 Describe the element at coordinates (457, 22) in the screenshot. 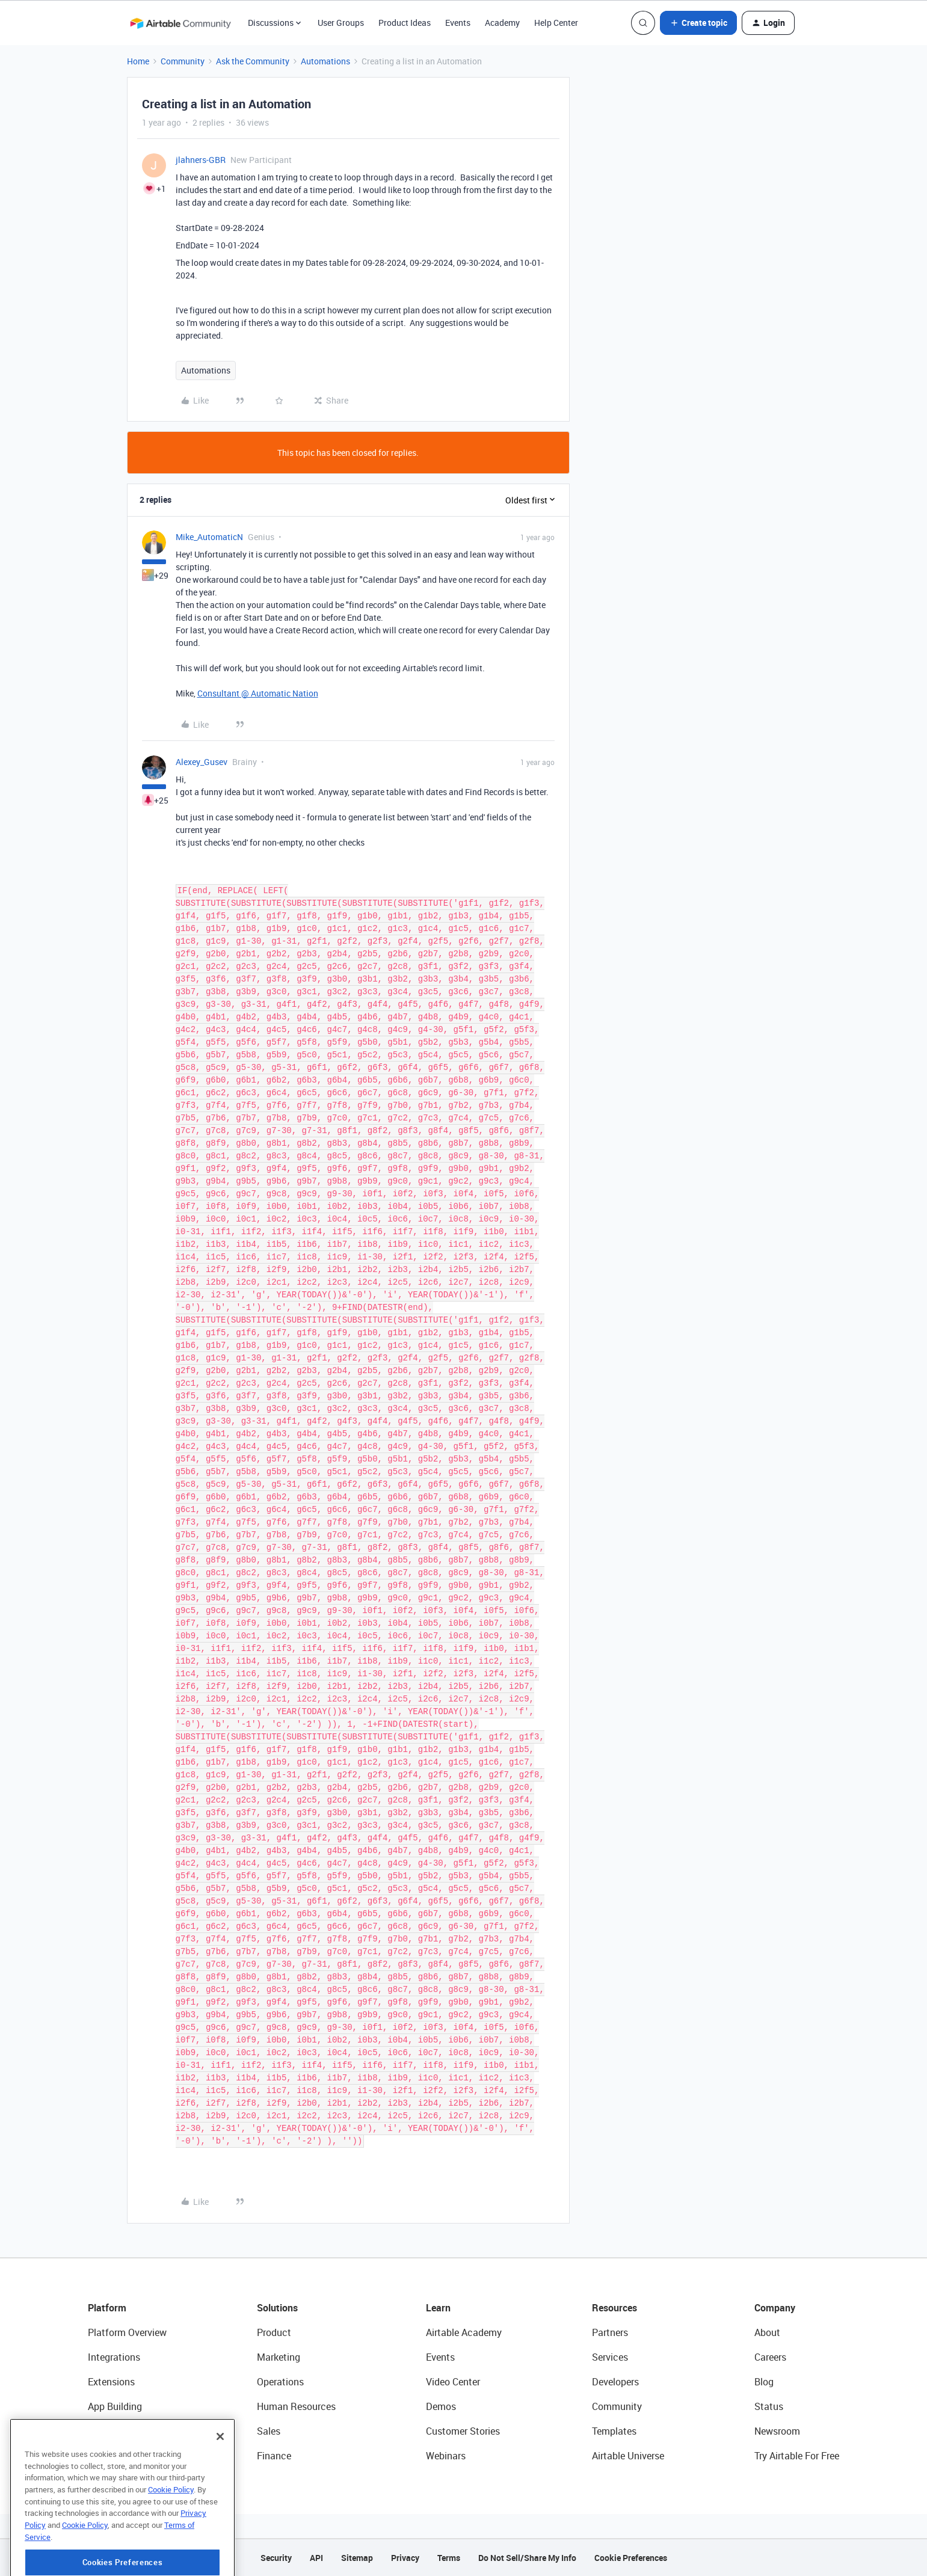

I see `Events` at that location.